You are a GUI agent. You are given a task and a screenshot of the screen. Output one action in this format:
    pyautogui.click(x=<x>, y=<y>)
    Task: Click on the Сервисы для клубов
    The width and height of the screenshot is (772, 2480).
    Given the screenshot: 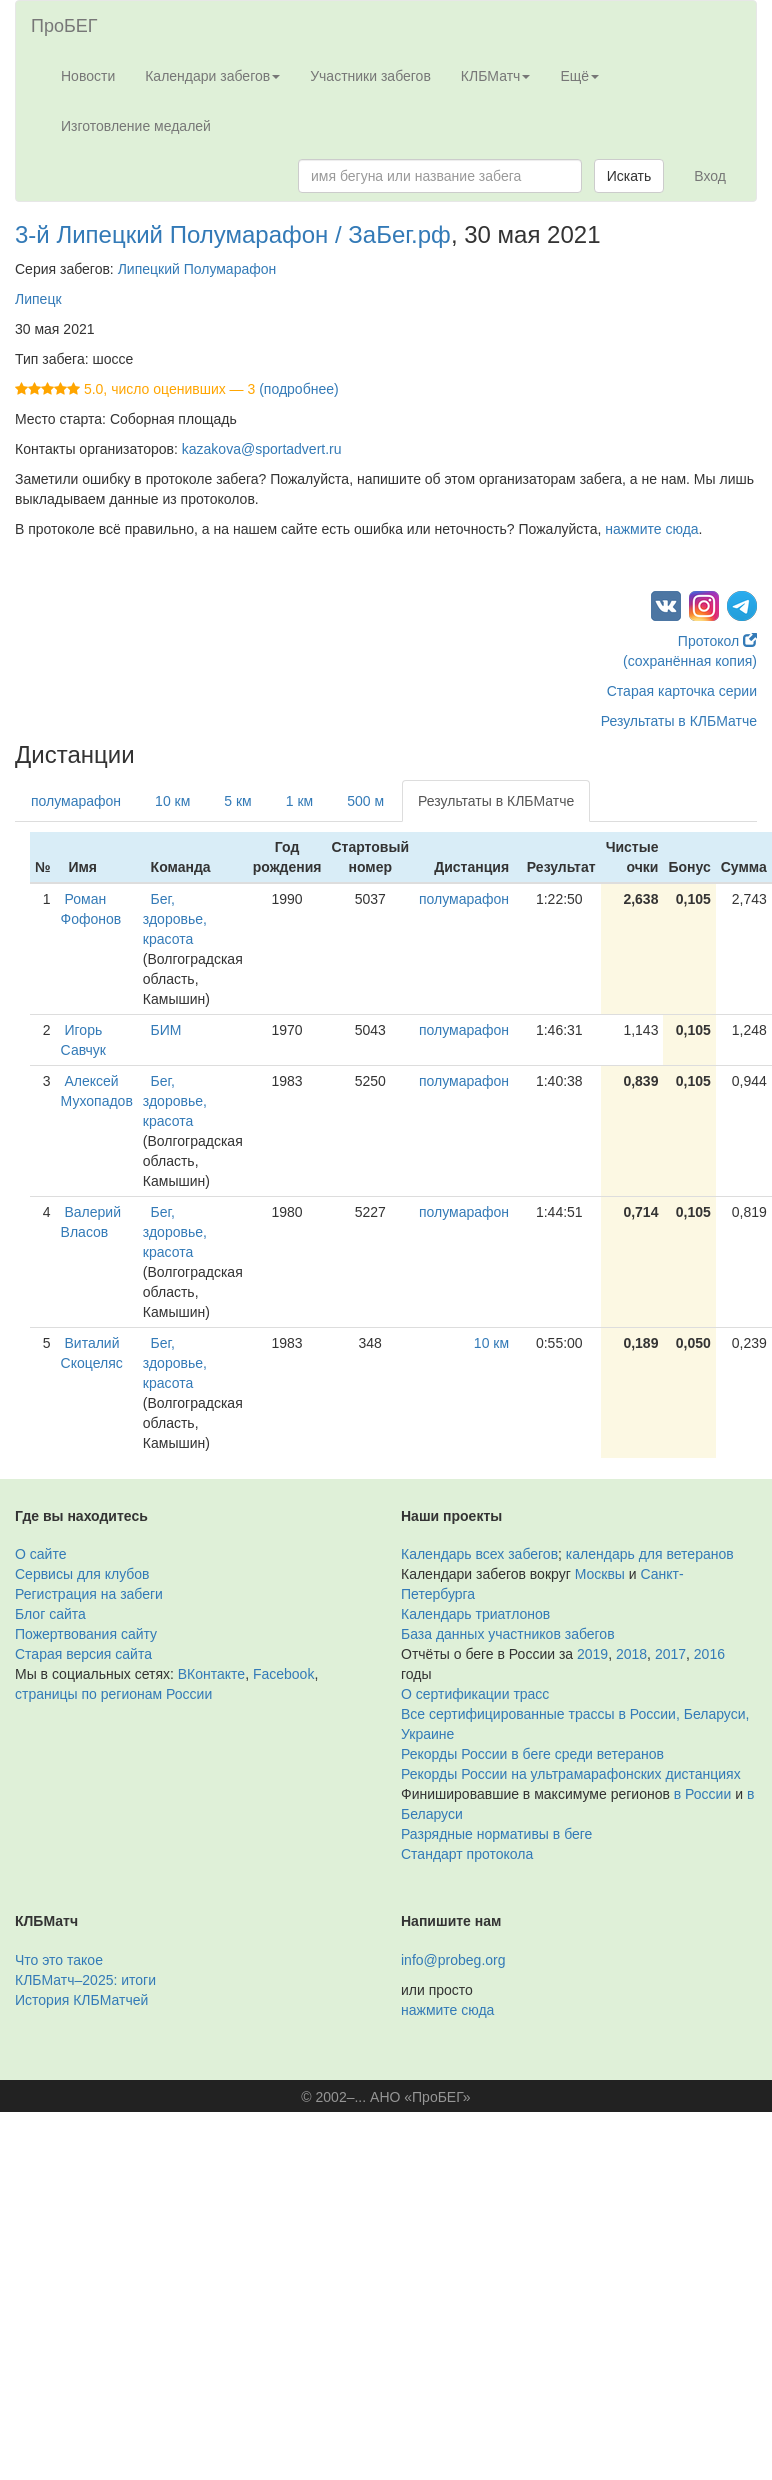 What is the action you would take?
    pyautogui.click(x=82, y=1574)
    